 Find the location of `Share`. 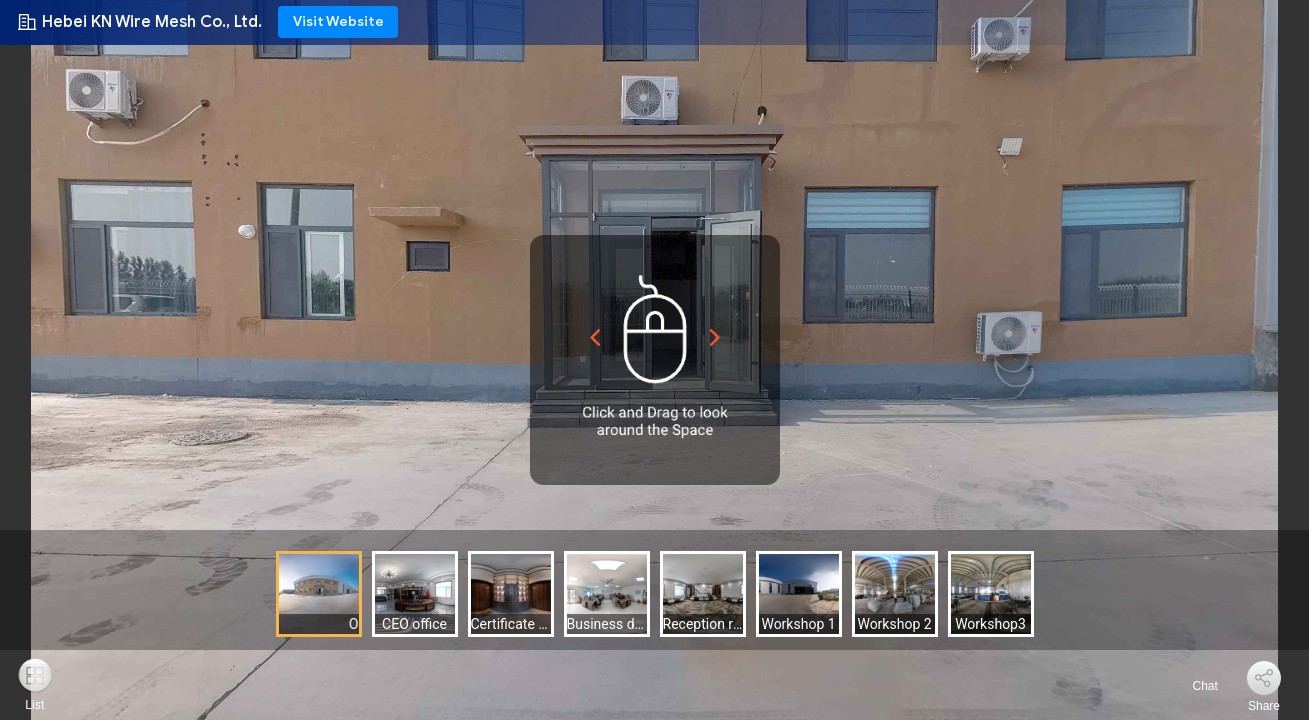

Share is located at coordinates (1264, 706).